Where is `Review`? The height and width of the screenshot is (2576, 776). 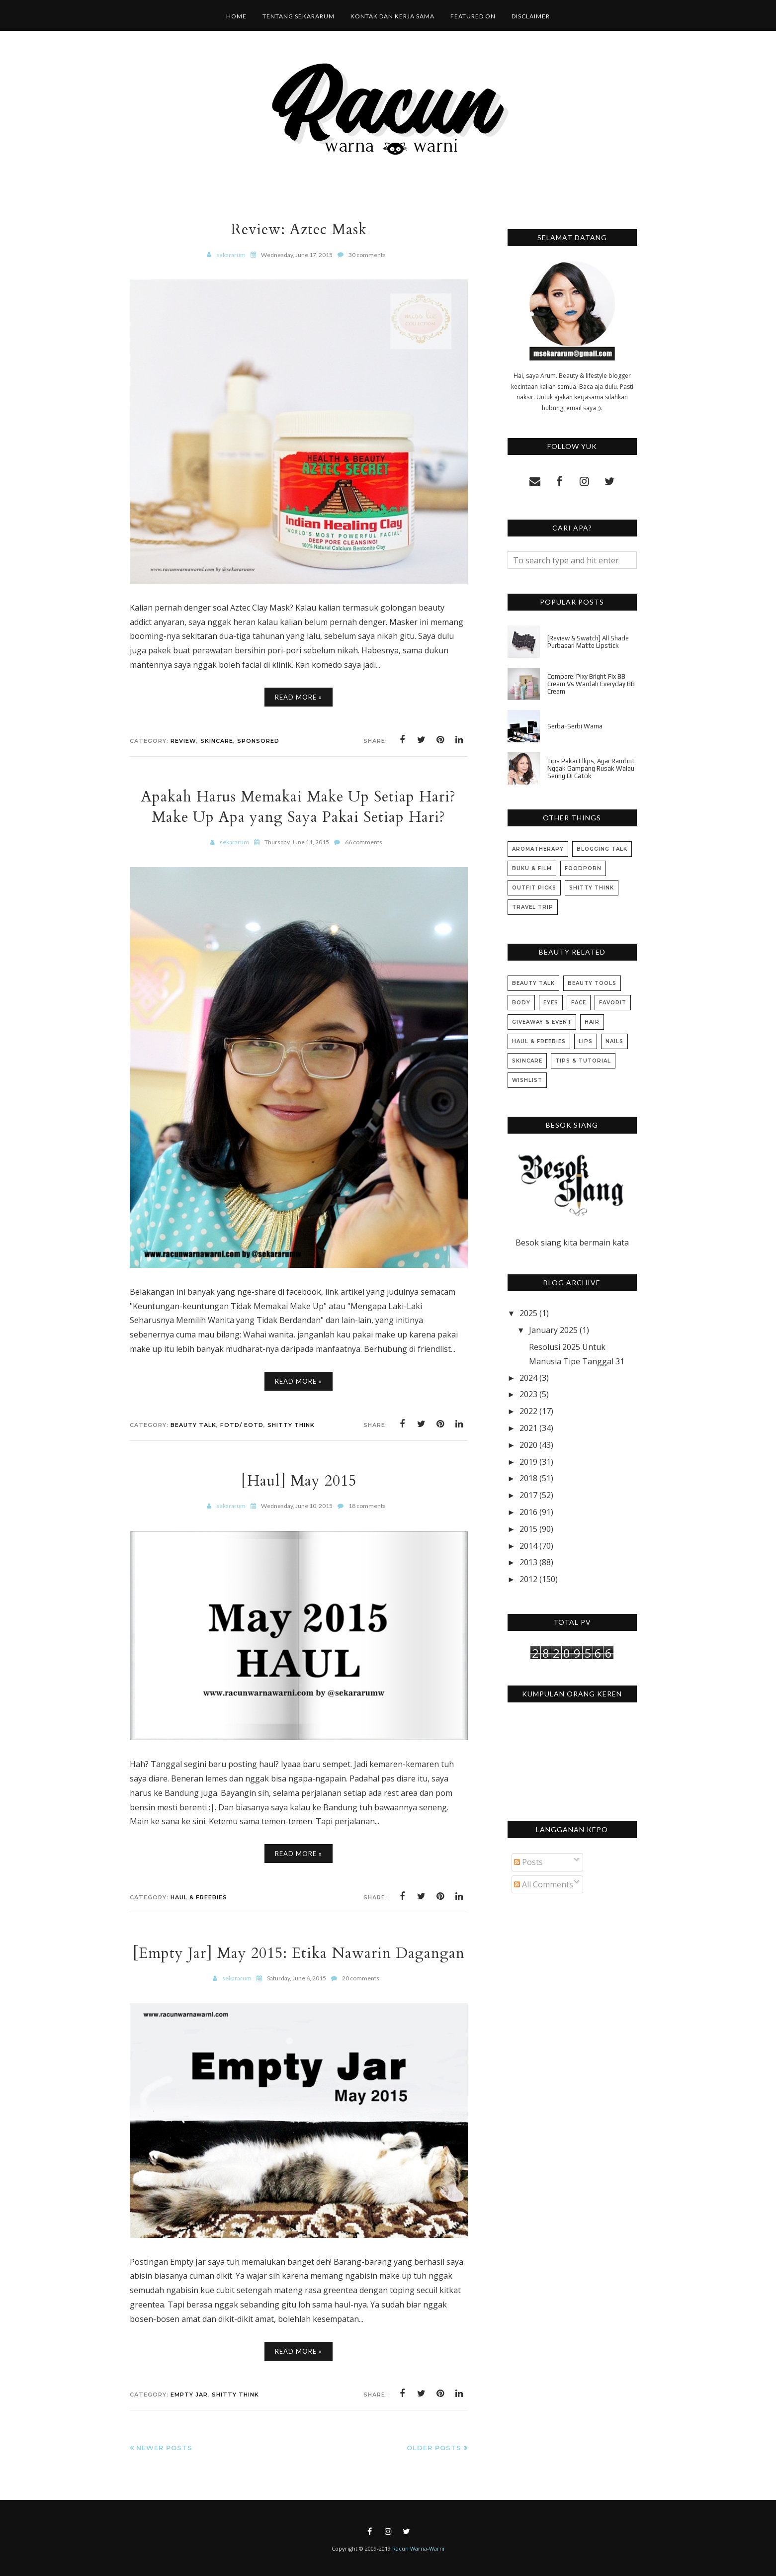
Review is located at coordinates (183, 740).